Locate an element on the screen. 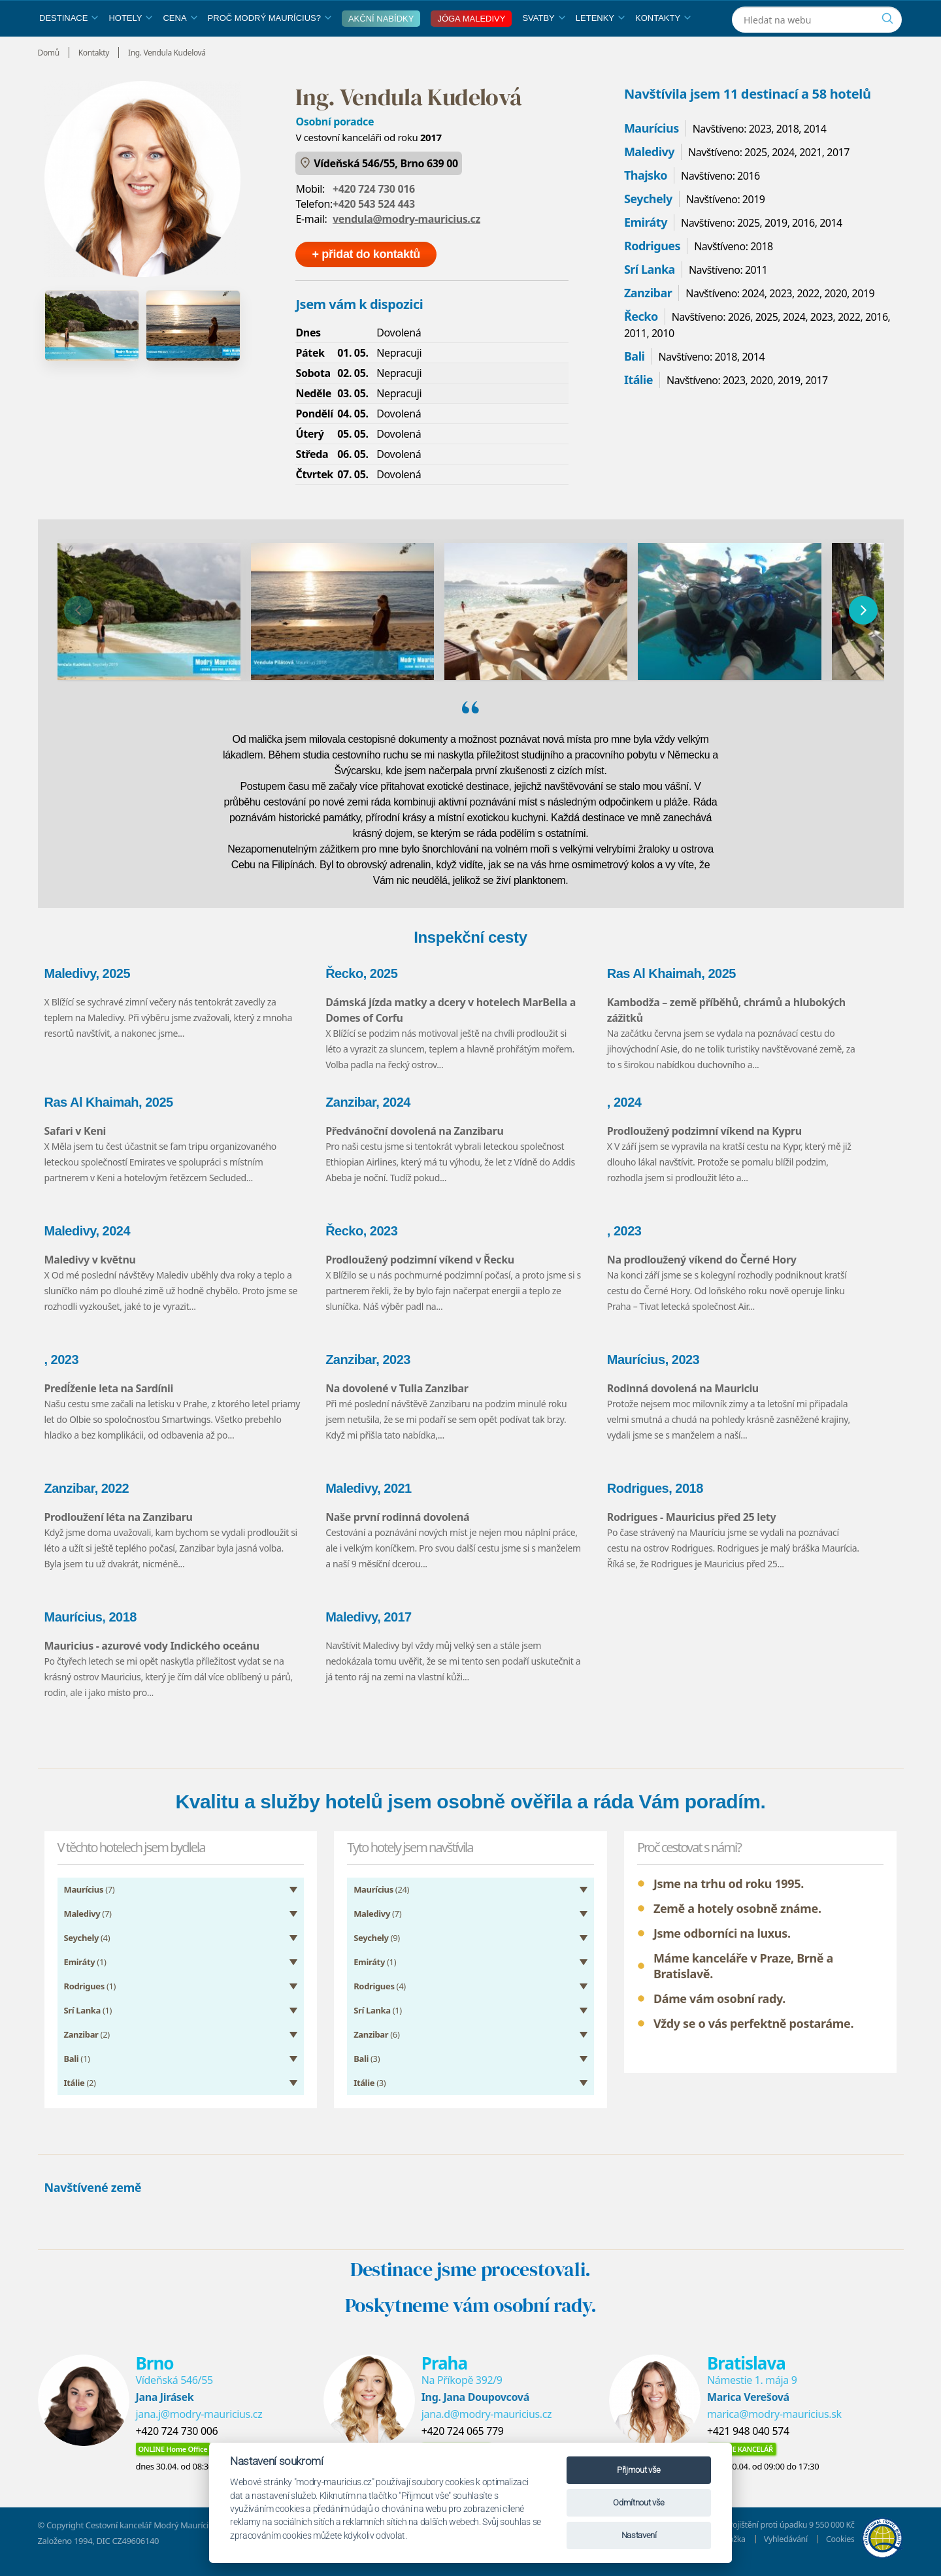 Image resolution: width=941 pixels, height=2576 pixels. [následující] is located at coordinates (863, 640).